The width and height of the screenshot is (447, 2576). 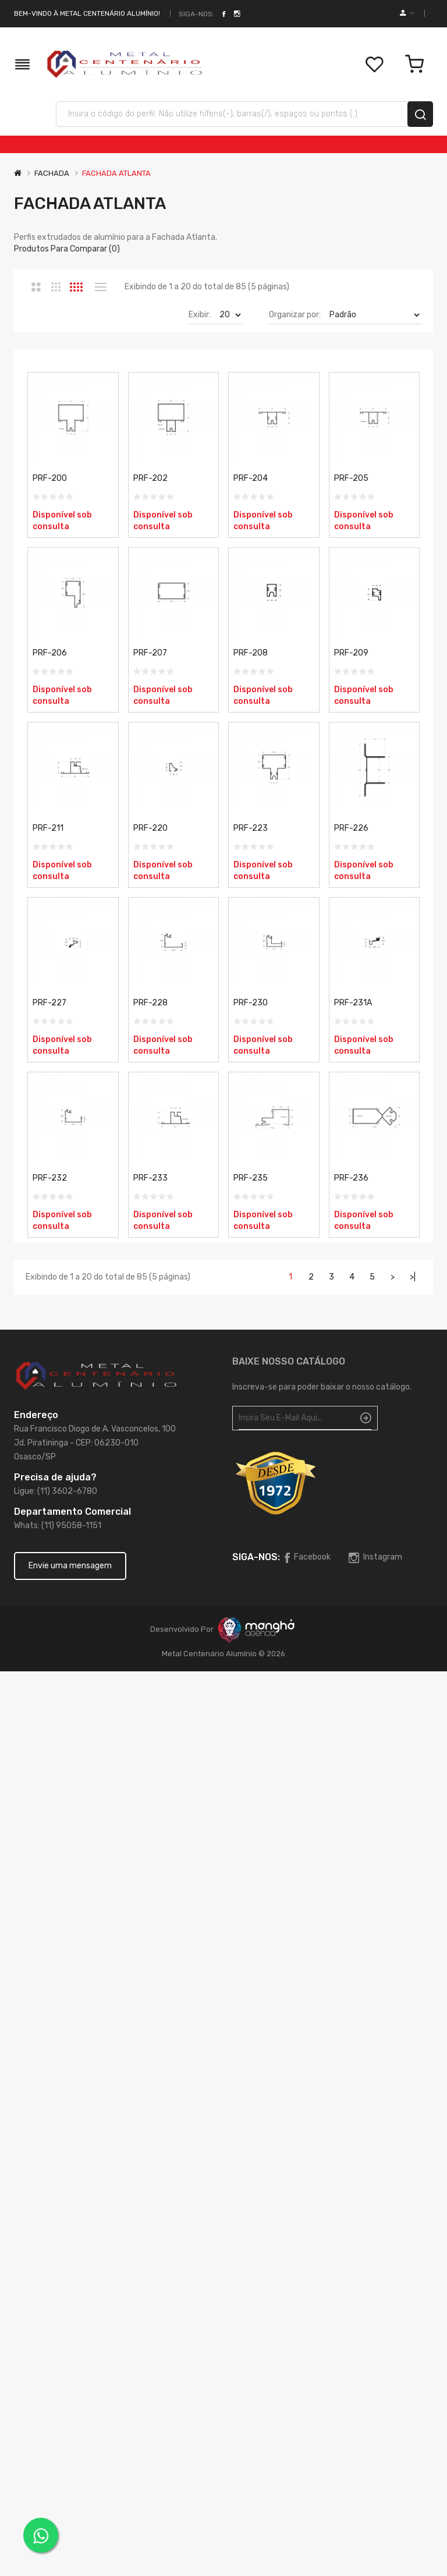 I want to click on PRF-226, so click(x=351, y=828).